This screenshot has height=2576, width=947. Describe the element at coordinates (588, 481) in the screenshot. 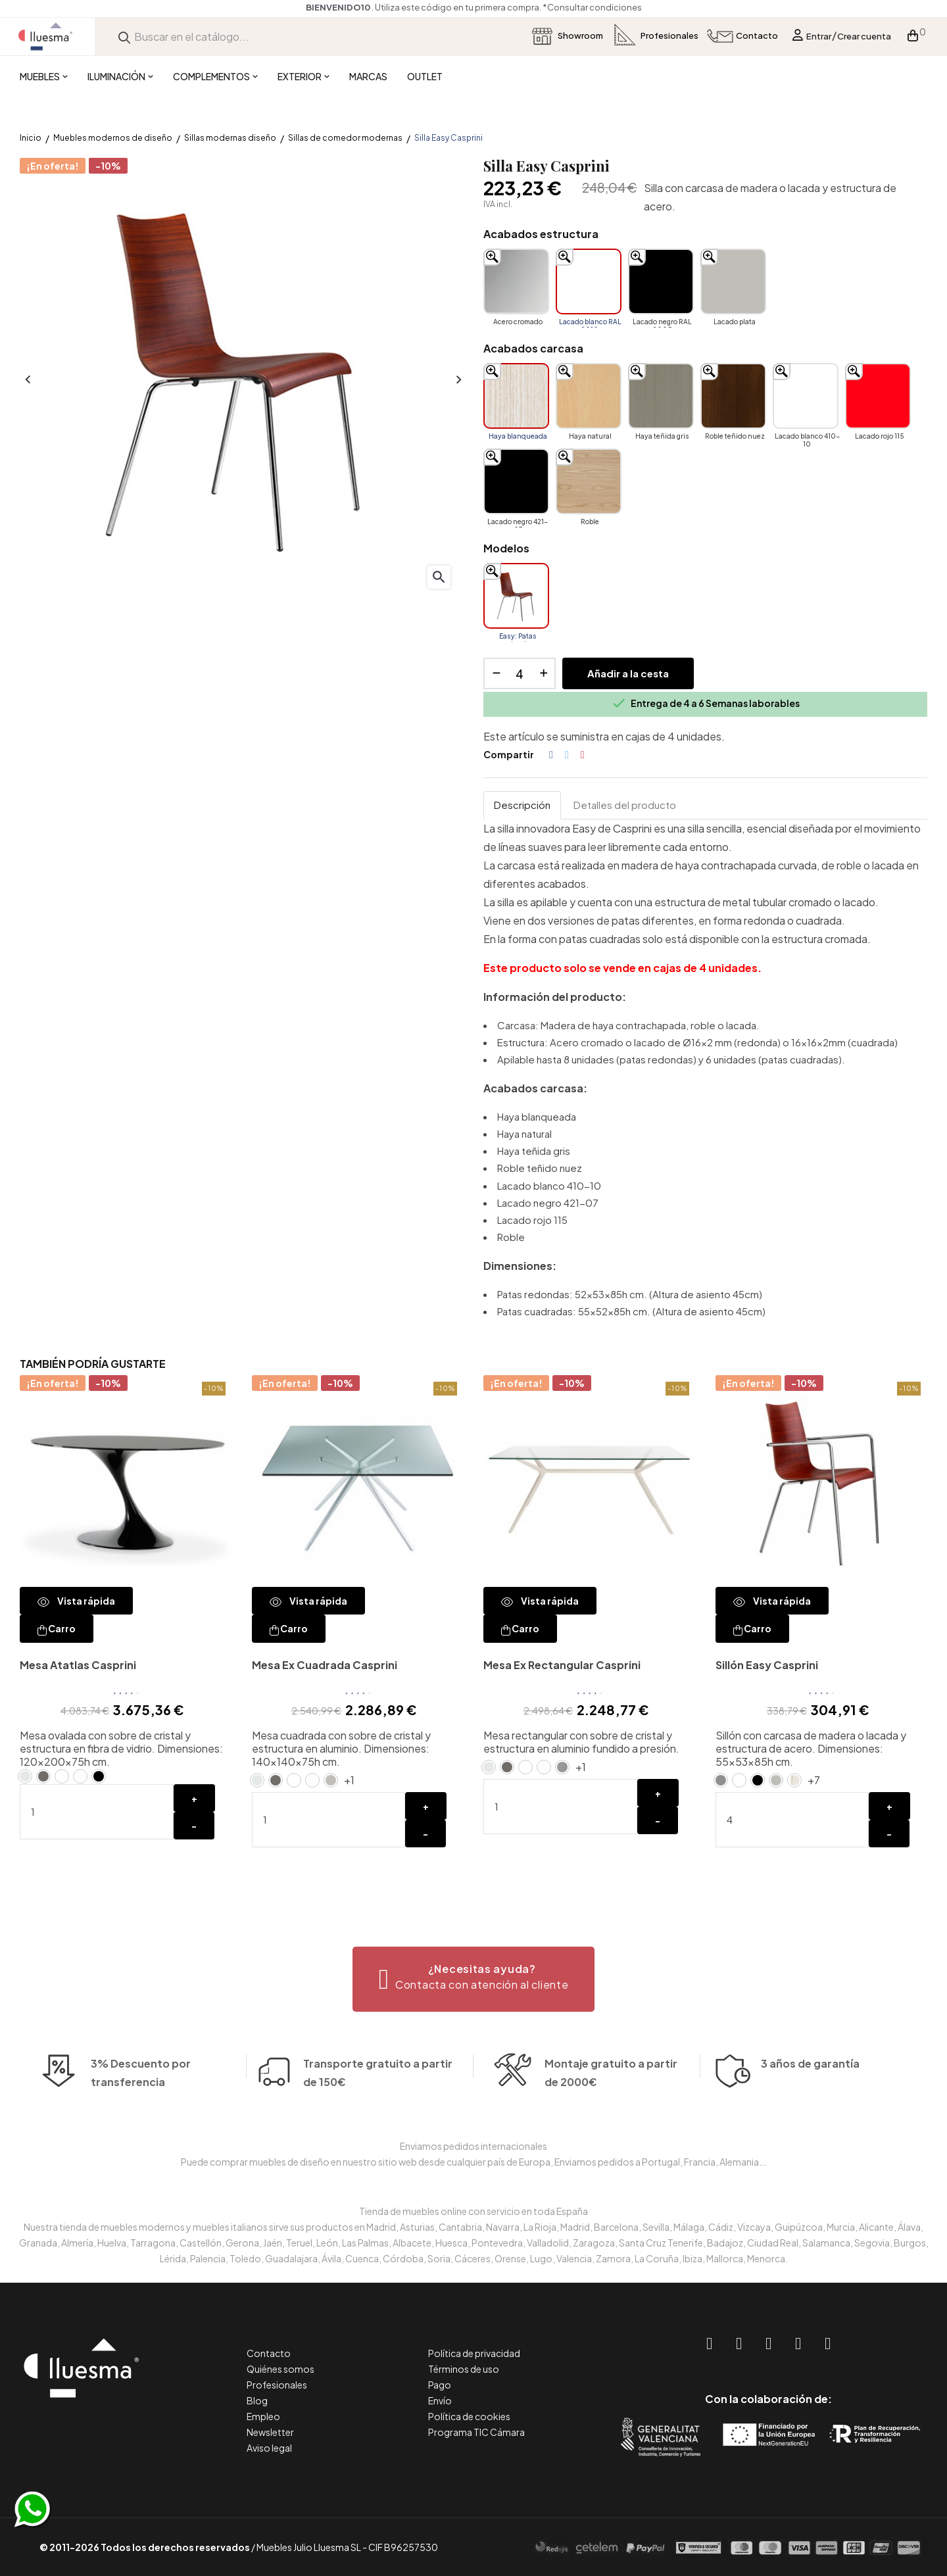

I see `[Roble]` at that location.